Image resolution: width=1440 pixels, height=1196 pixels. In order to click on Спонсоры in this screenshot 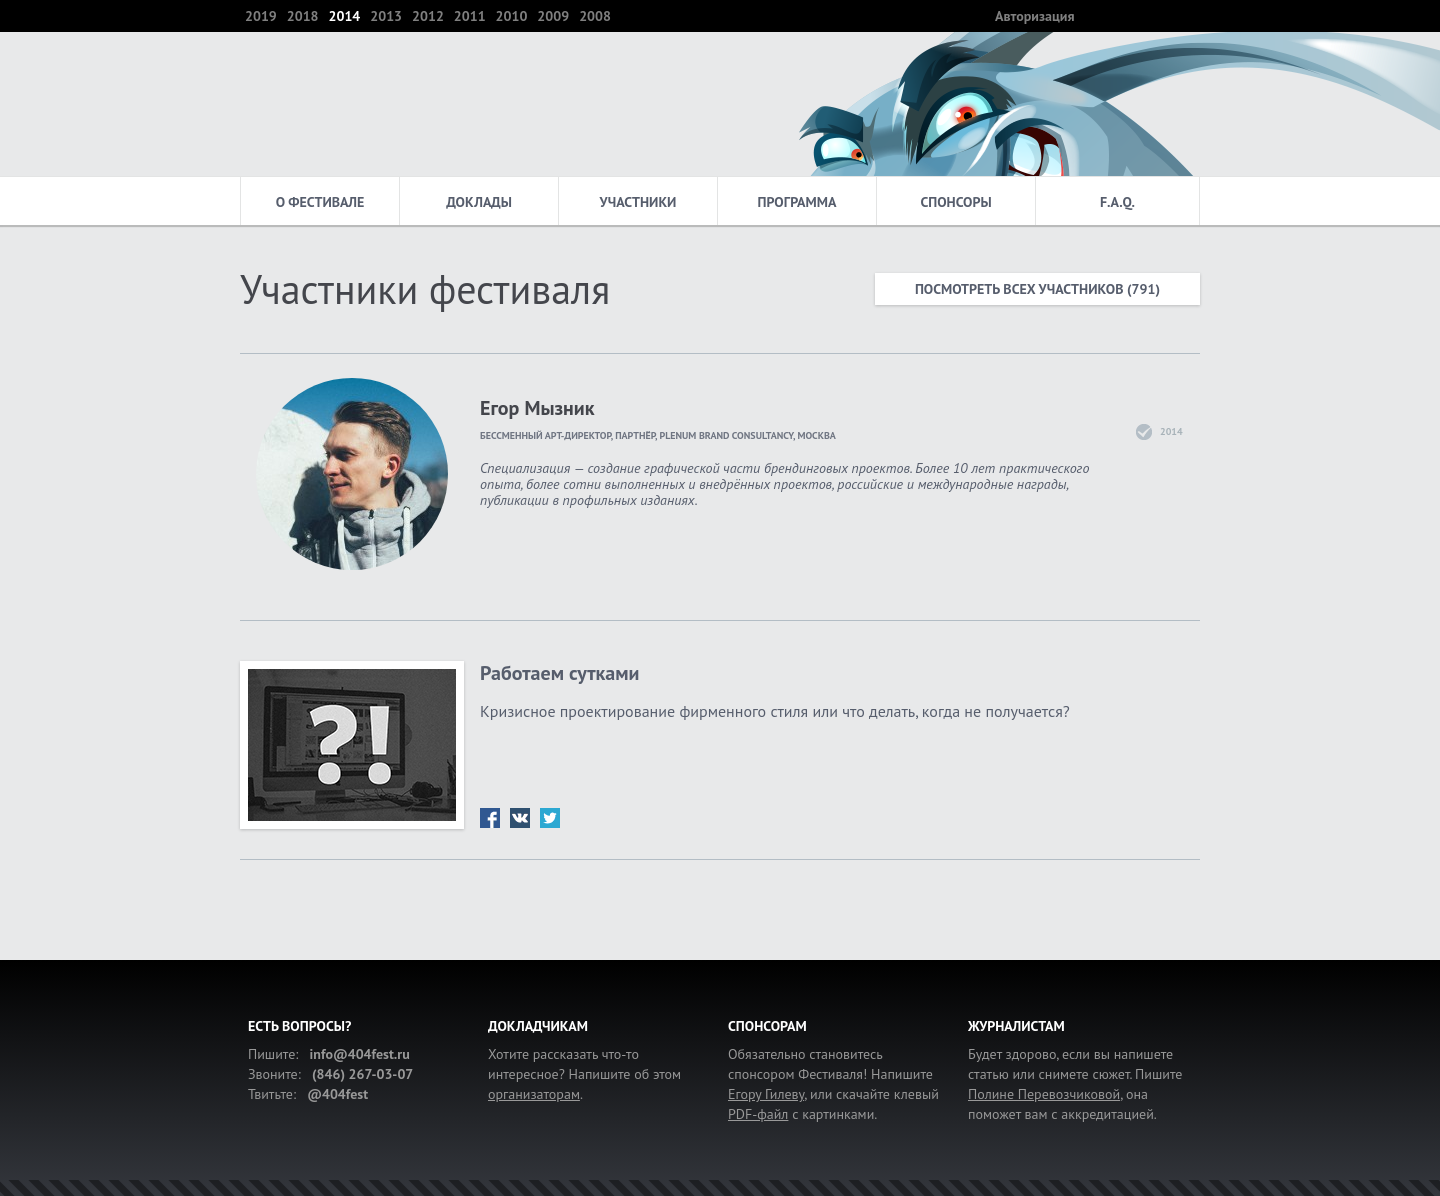, I will do `click(955, 202)`.